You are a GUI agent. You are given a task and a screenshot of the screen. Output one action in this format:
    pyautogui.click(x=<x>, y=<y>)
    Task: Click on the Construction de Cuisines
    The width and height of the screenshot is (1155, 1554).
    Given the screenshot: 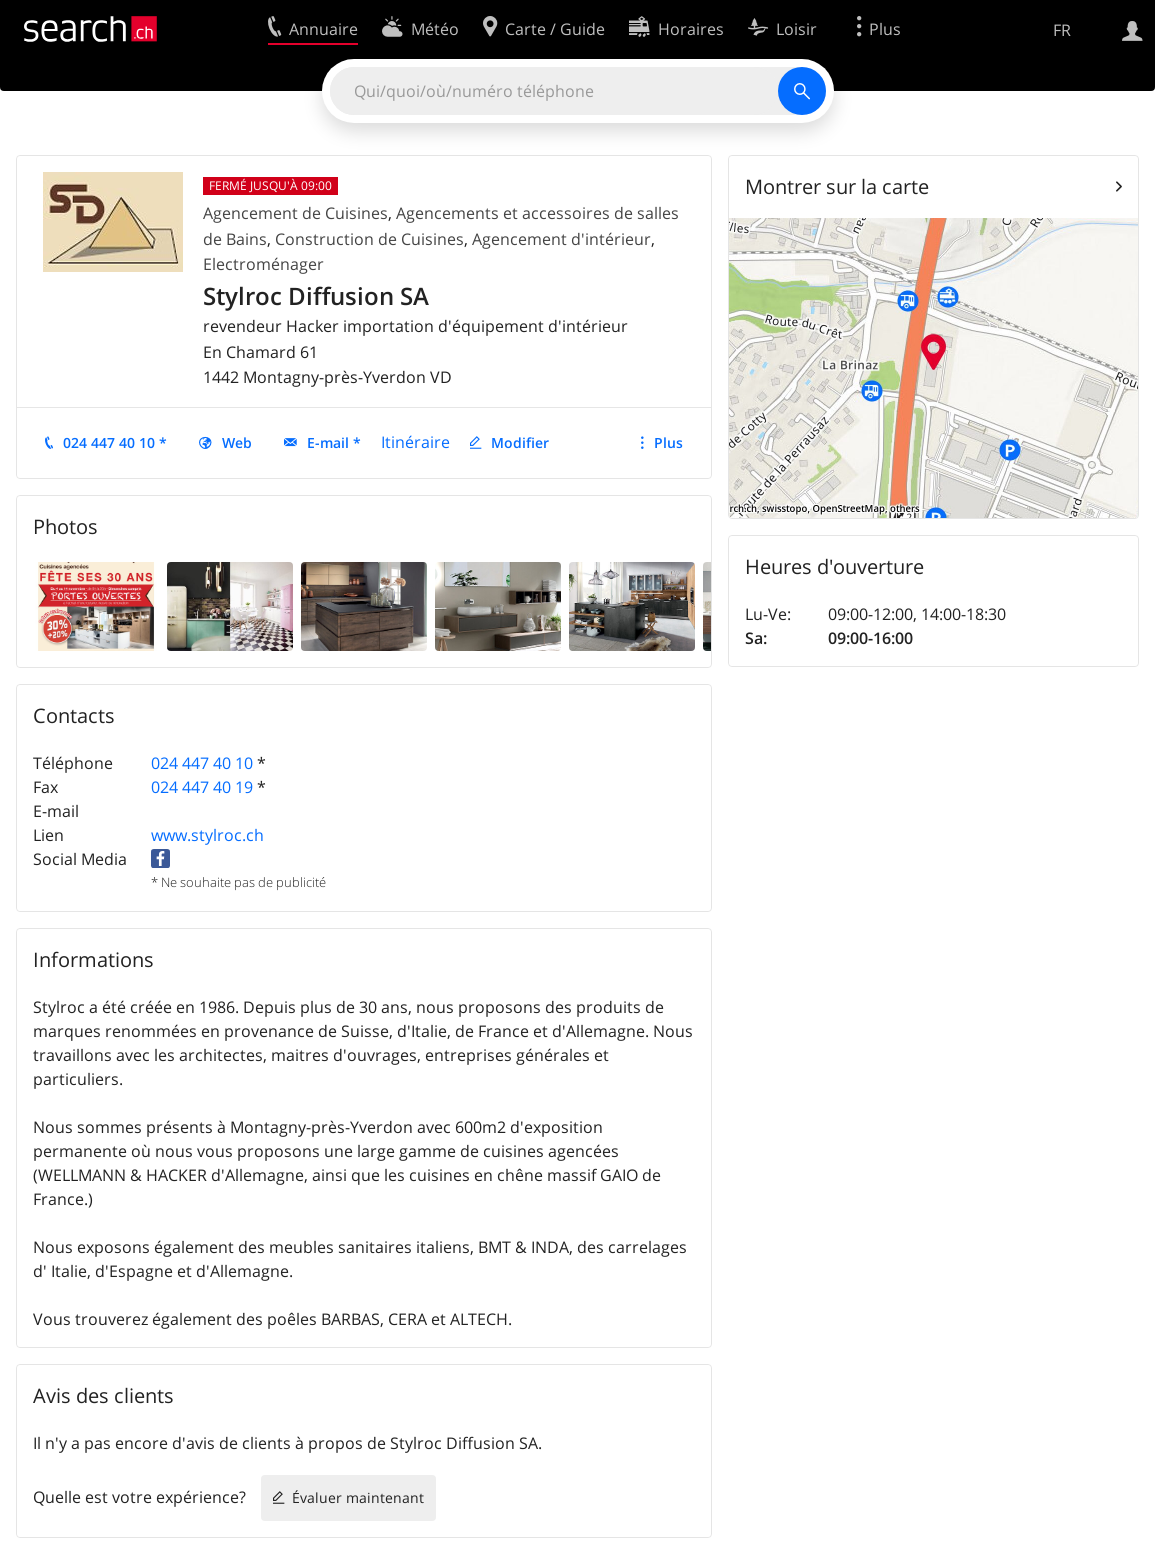 What is the action you would take?
    pyautogui.click(x=369, y=239)
    